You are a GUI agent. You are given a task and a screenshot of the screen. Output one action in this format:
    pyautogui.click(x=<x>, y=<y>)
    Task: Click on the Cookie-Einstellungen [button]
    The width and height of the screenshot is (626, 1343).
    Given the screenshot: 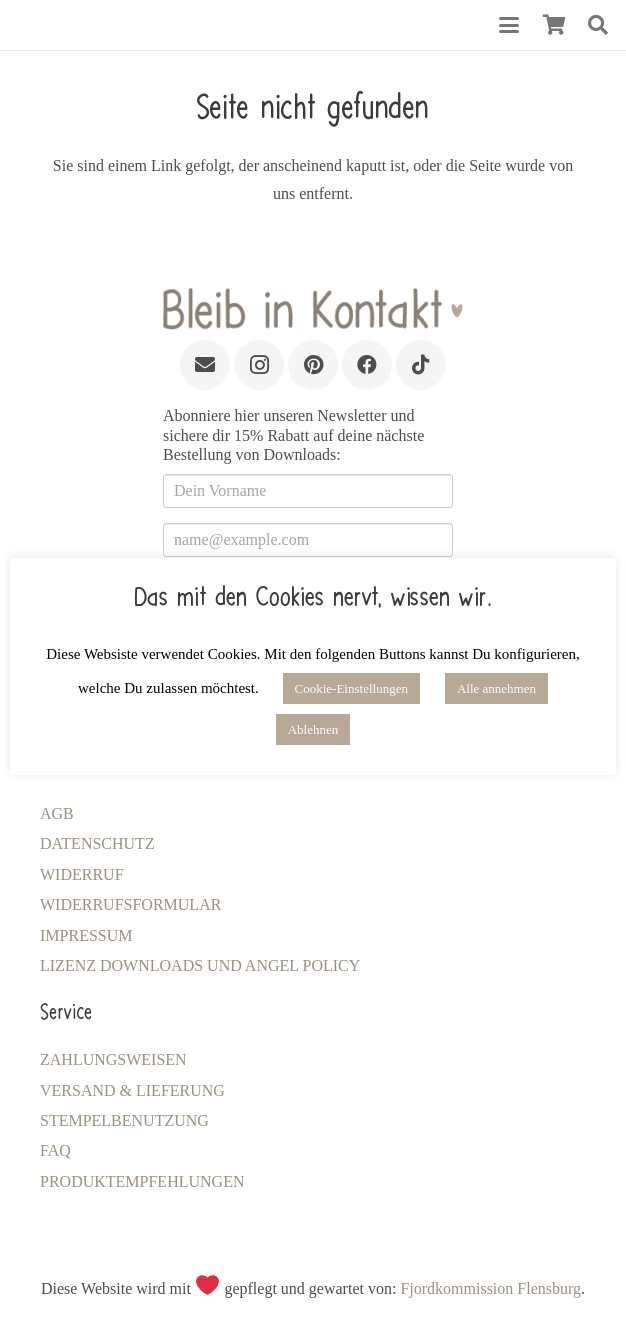 What is the action you would take?
    pyautogui.click(x=351, y=688)
    